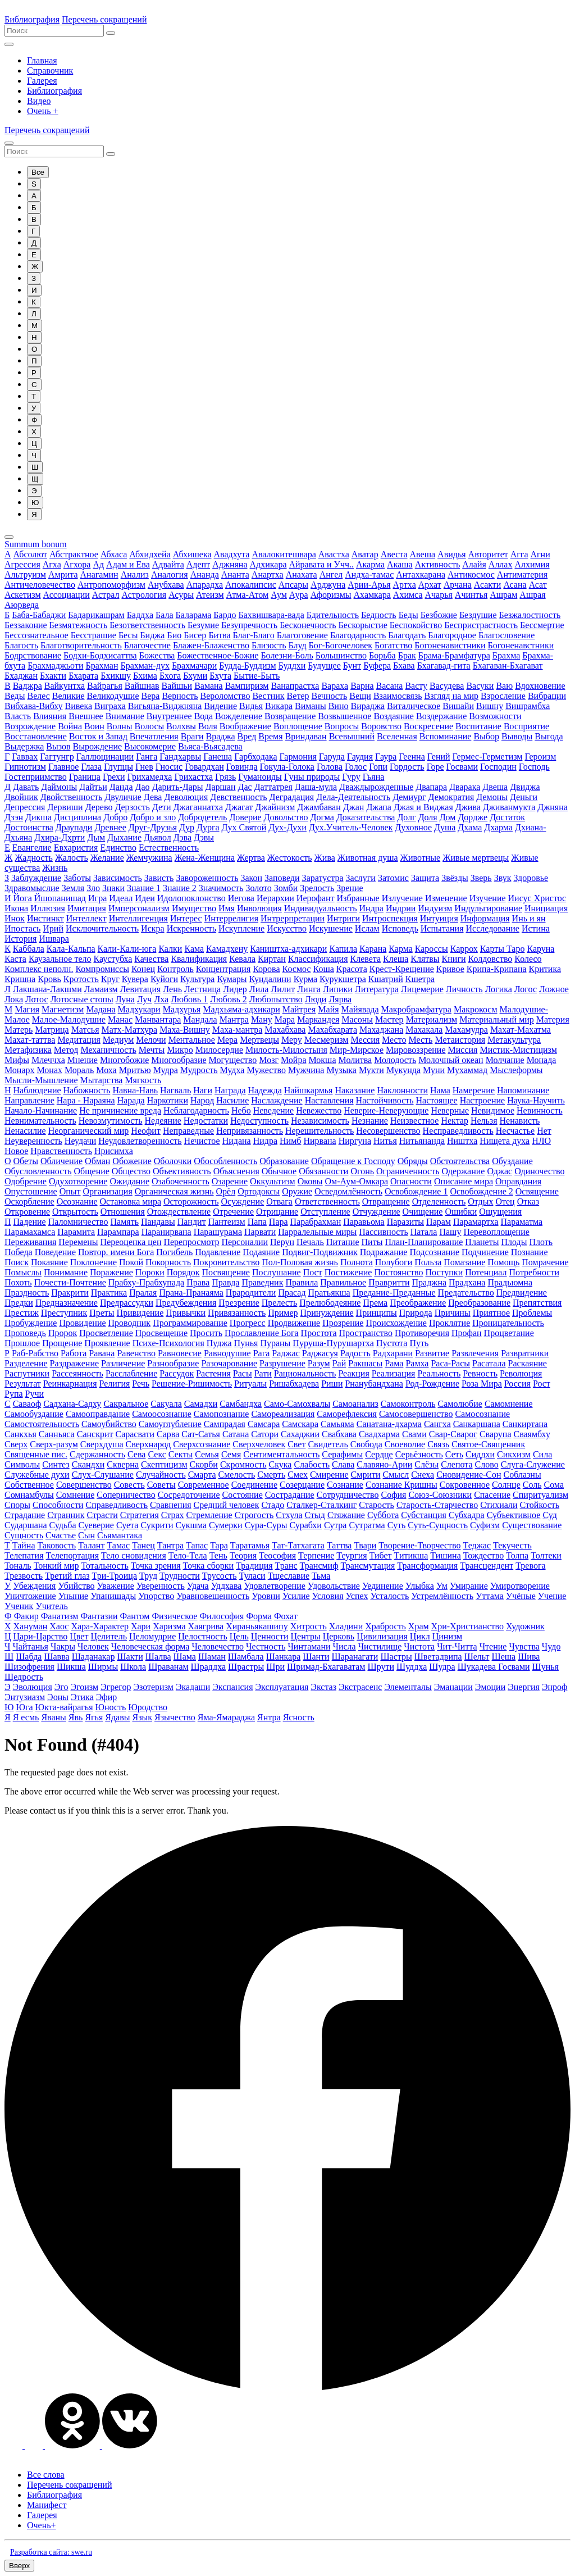  What do you see at coordinates (204, 1464) in the screenshot?
I see `Скорби` at bounding box center [204, 1464].